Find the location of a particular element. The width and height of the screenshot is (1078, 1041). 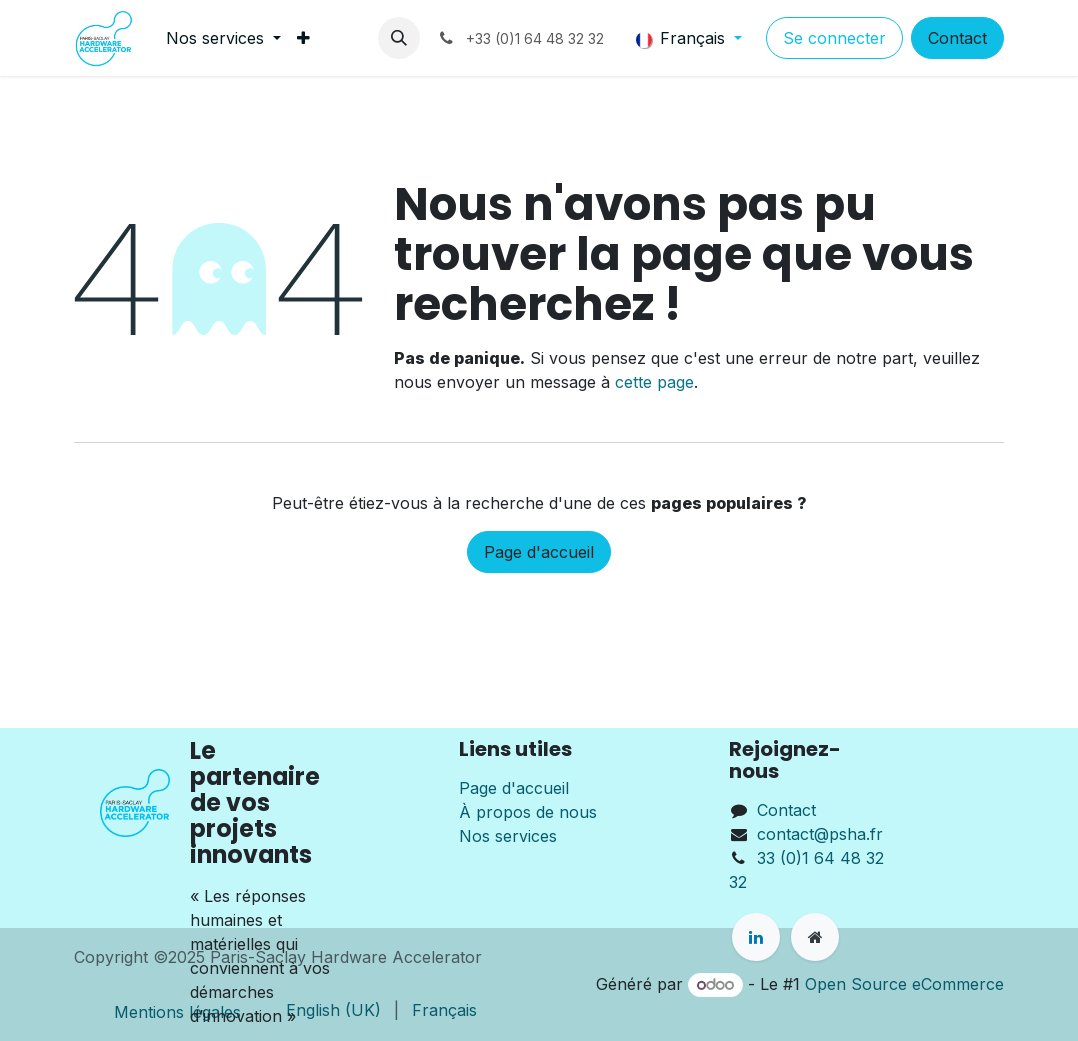

Open Source eCommerce is located at coordinates (904, 984).